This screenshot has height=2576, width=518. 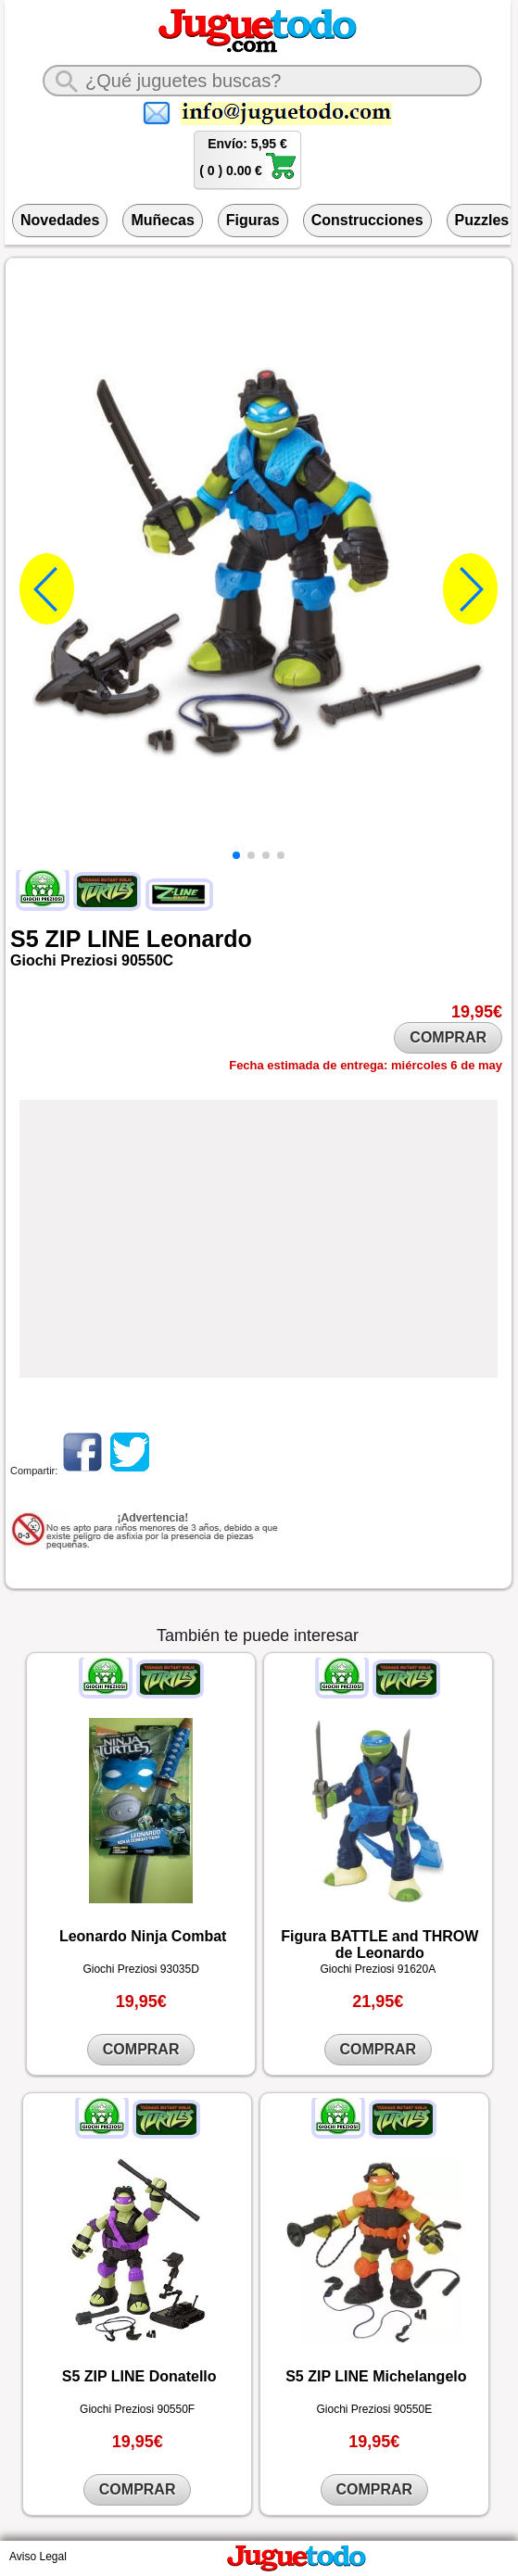 What do you see at coordinates (253, 220) in the screenshot?
I see `Figuras` at bounding box center [253, 220].